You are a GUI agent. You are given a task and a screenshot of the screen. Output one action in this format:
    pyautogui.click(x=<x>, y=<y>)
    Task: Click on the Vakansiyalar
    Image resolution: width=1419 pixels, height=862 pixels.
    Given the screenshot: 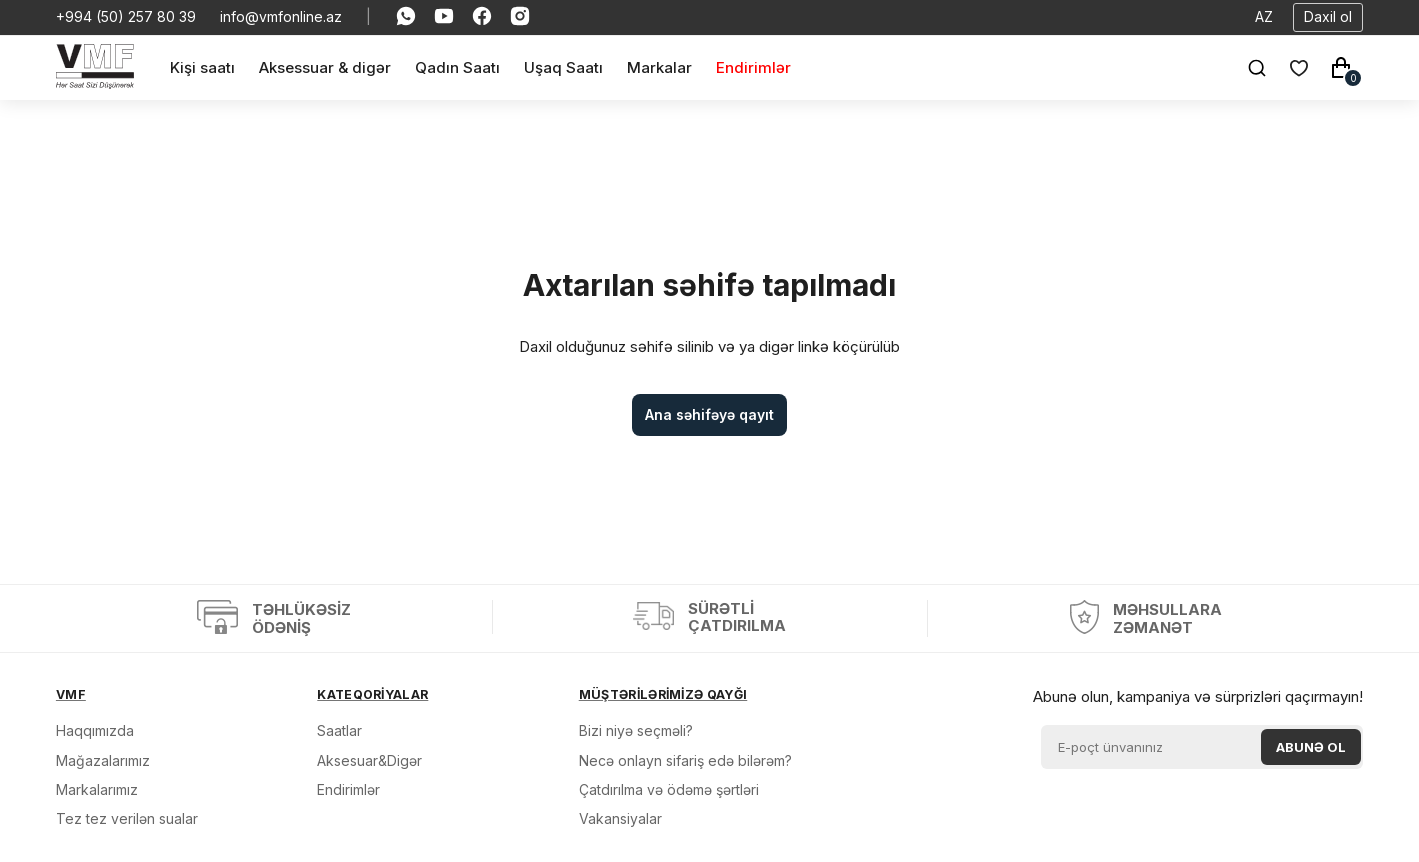 What is the action you would take?
    pyautogui.click(x=620, y=818)
    